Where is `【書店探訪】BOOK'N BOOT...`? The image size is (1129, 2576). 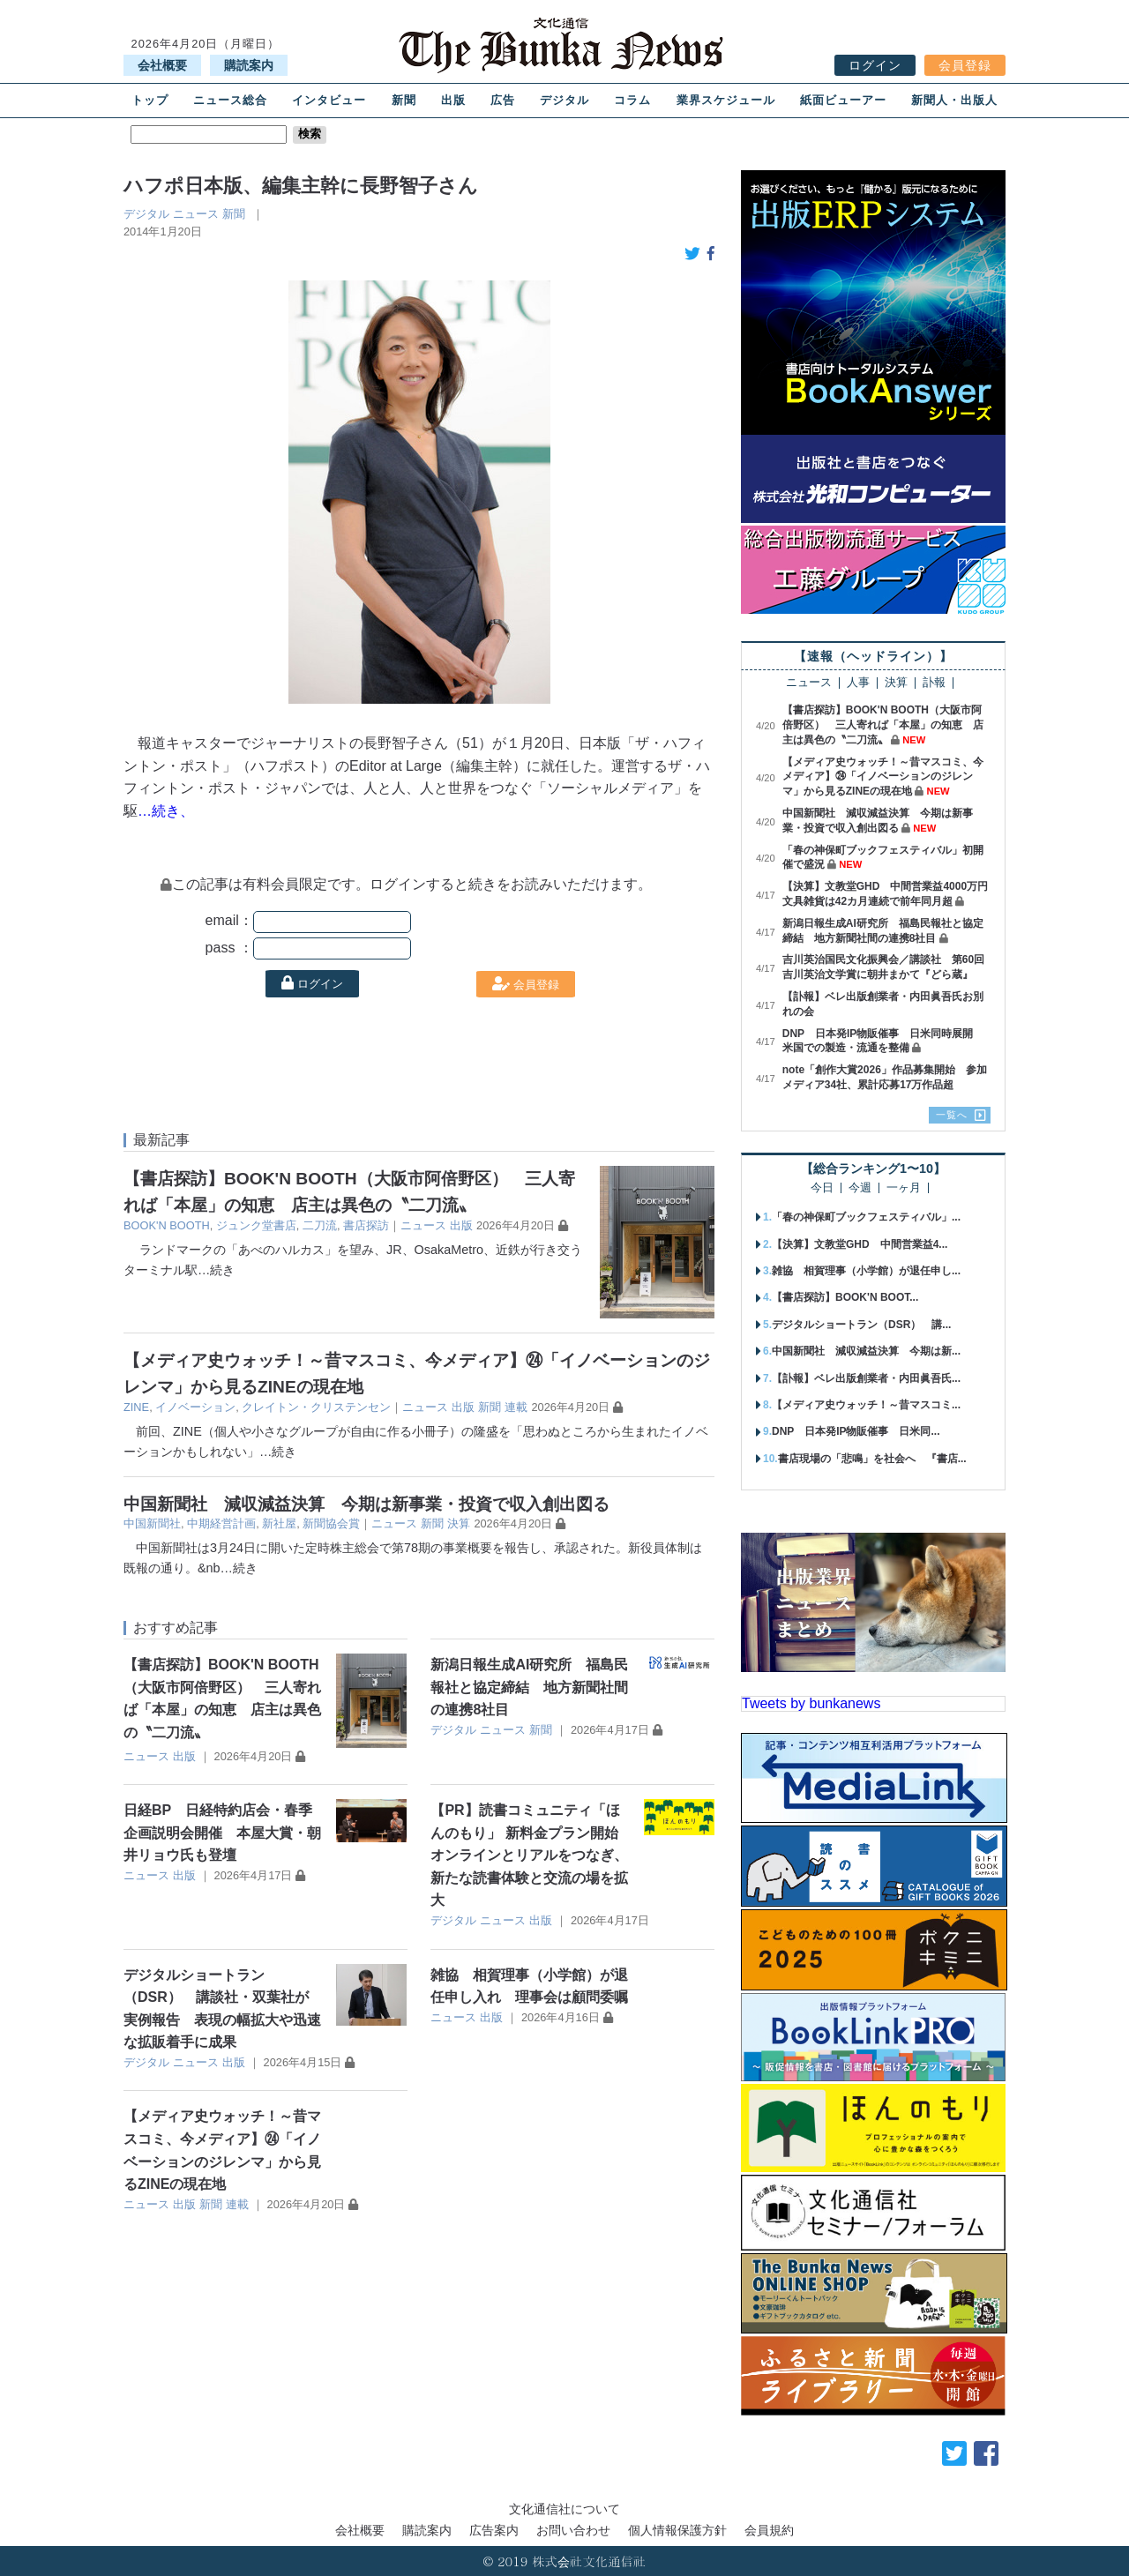
【書店探訪】BOOK'N BOOT... is located at coordinates (845, 1297).